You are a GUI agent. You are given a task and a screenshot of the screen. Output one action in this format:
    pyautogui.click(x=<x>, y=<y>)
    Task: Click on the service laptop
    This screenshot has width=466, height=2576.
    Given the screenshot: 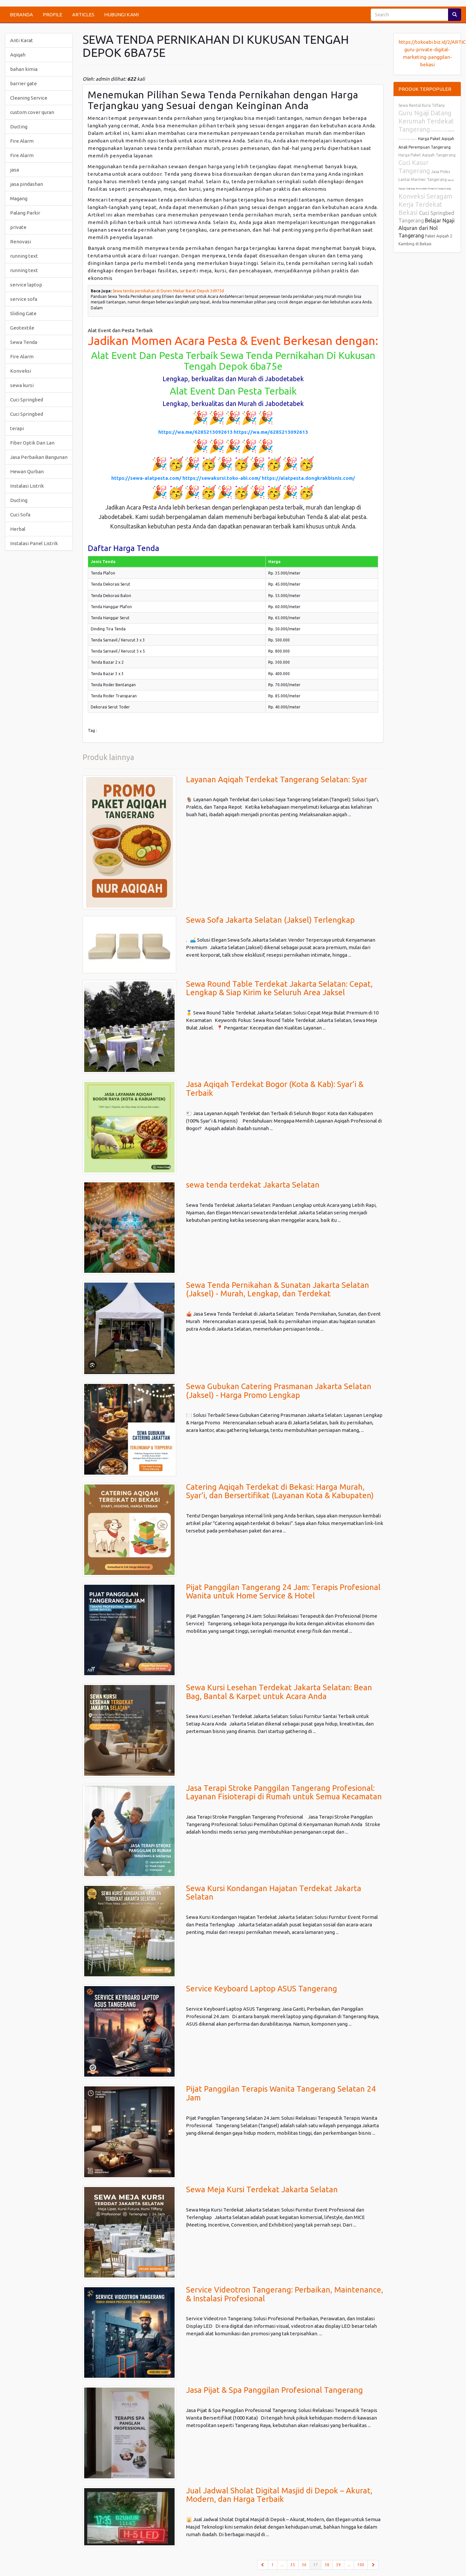 What is the action you would take?
    pyautogui.click(x=26, y=284)
    